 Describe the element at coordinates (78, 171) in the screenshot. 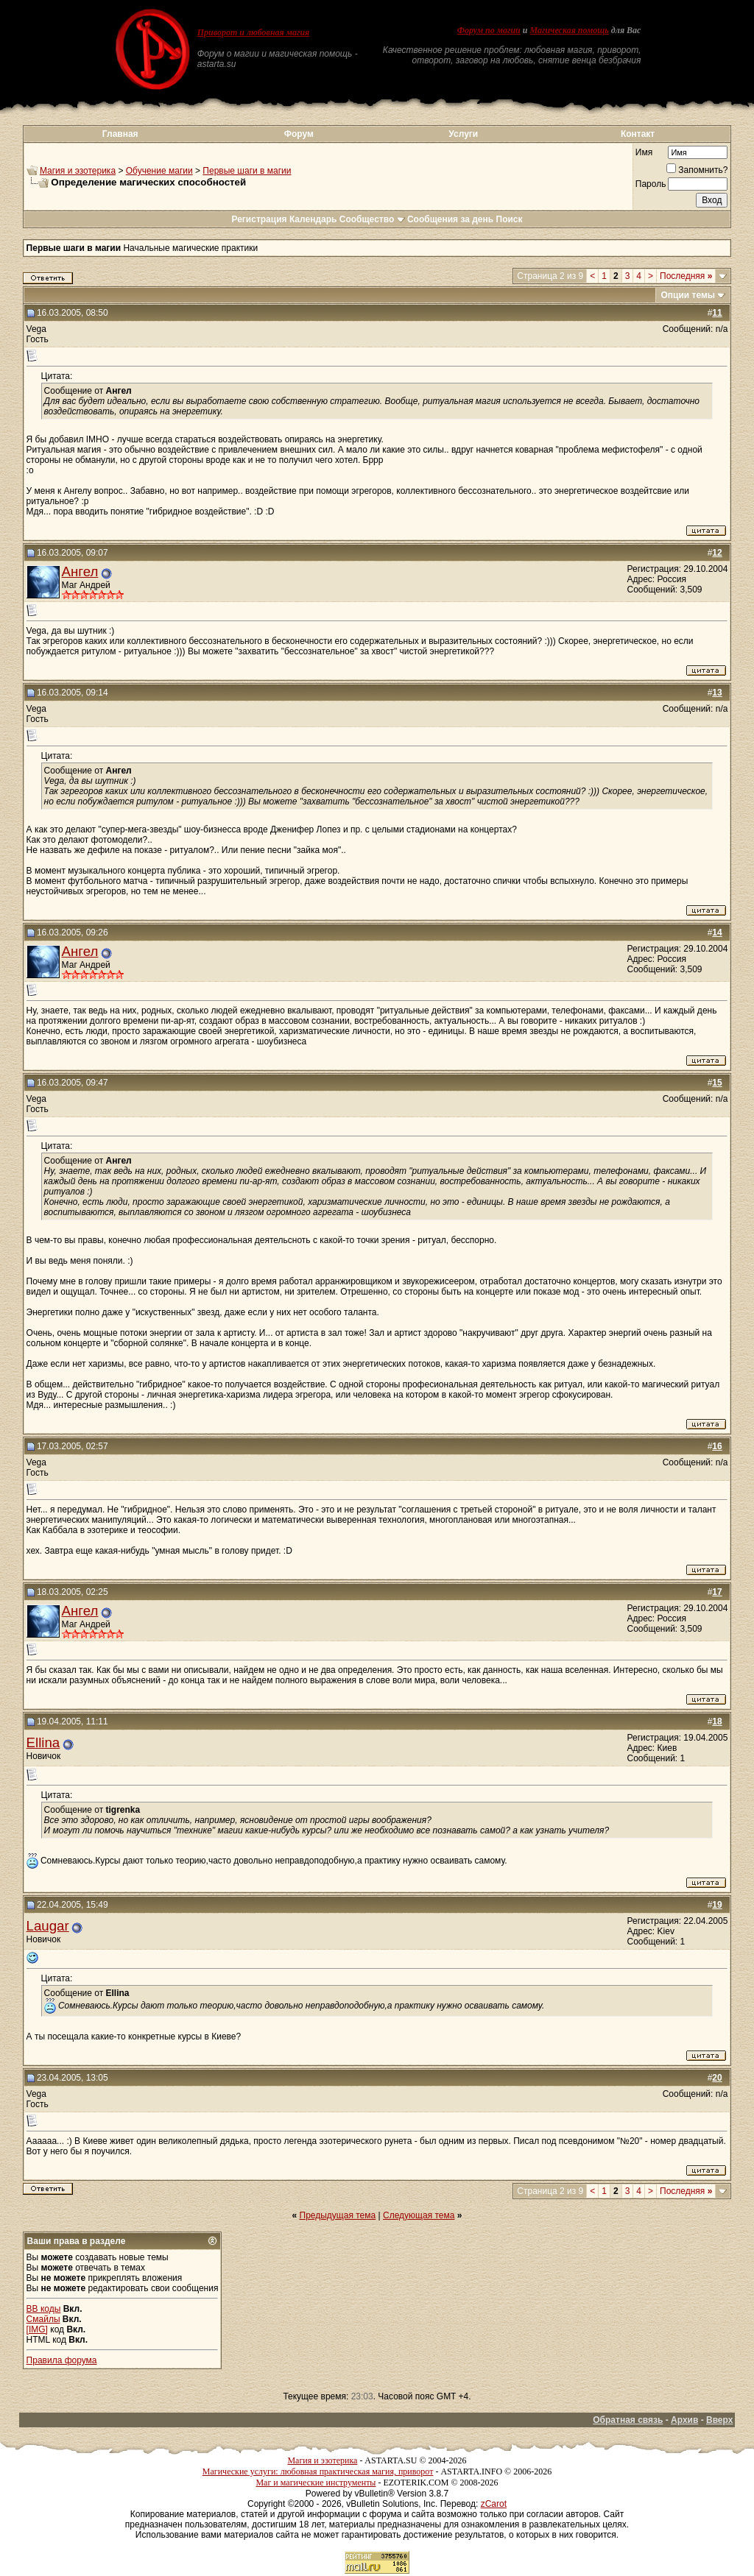

I see `Магия и эзотерика` at that location.